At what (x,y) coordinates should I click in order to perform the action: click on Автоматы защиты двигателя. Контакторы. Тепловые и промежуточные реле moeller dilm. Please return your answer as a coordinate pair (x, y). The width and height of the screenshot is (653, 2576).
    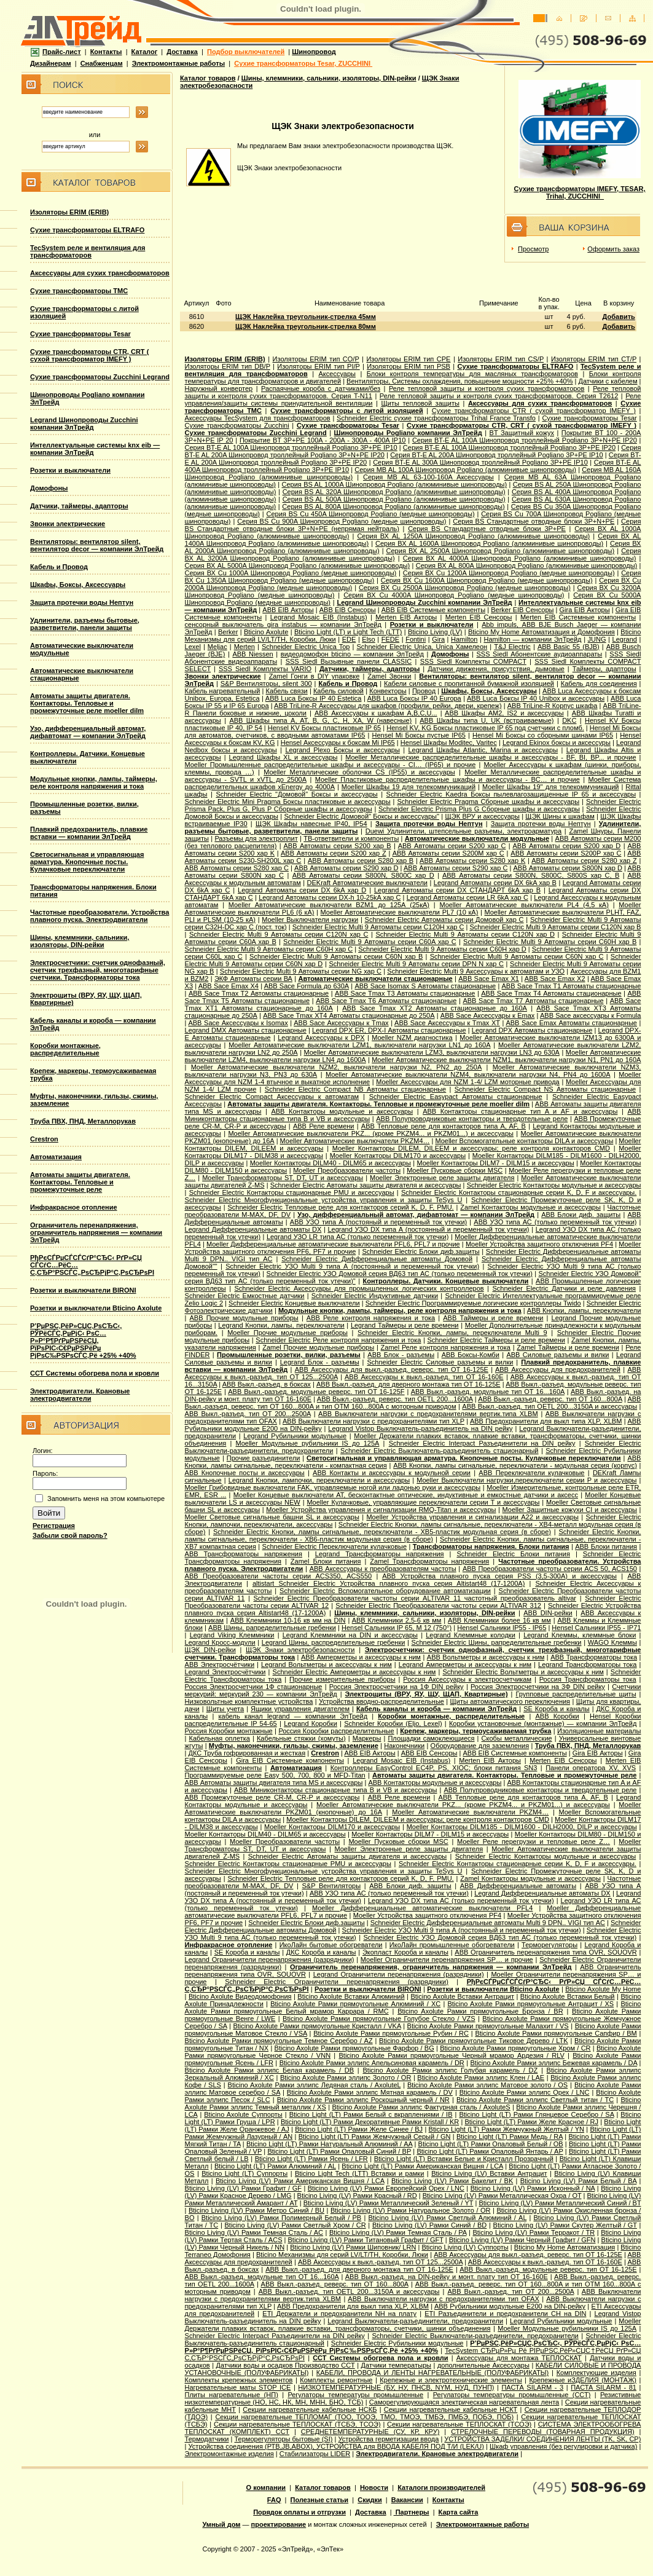
    Looking at the image, I should click on (87, 703).